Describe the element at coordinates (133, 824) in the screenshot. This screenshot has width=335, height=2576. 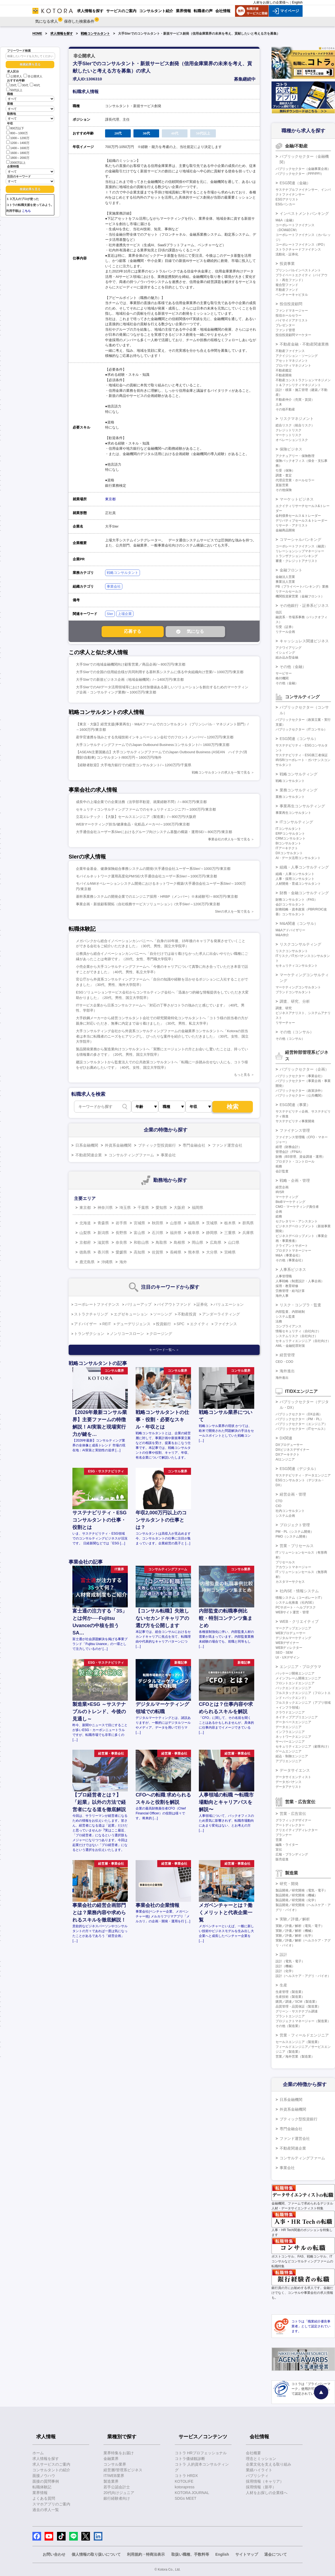
I see `WEBマーケティング担当/健康食品・化粧品メーカー/～1000万円/東京都` at that location.